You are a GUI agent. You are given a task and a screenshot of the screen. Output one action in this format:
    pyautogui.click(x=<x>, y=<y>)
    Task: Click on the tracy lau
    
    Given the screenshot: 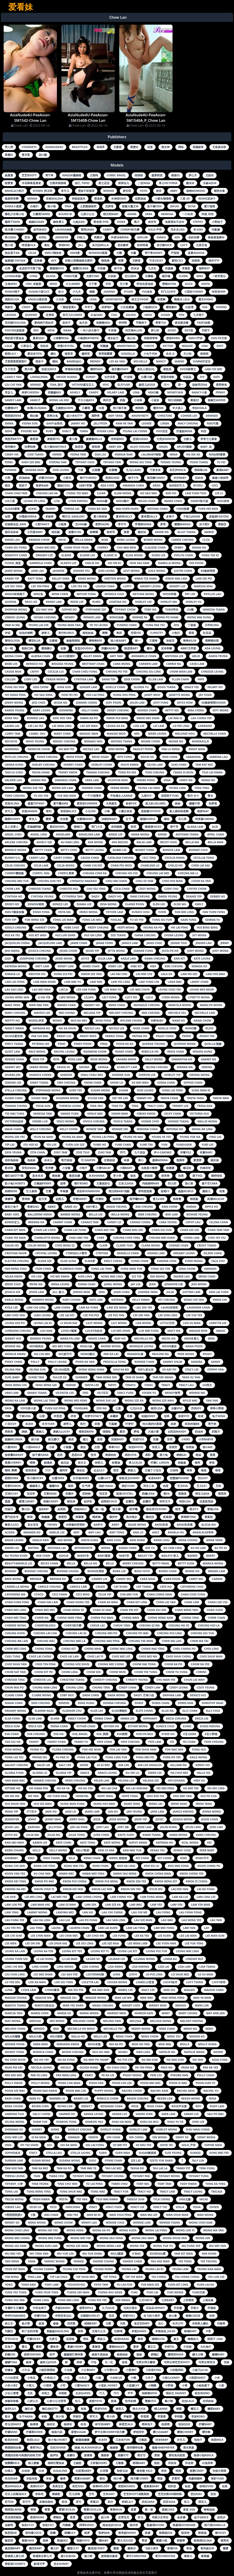 What is the action you would take?
    pyautogui.click(x=186, y=1385)
    